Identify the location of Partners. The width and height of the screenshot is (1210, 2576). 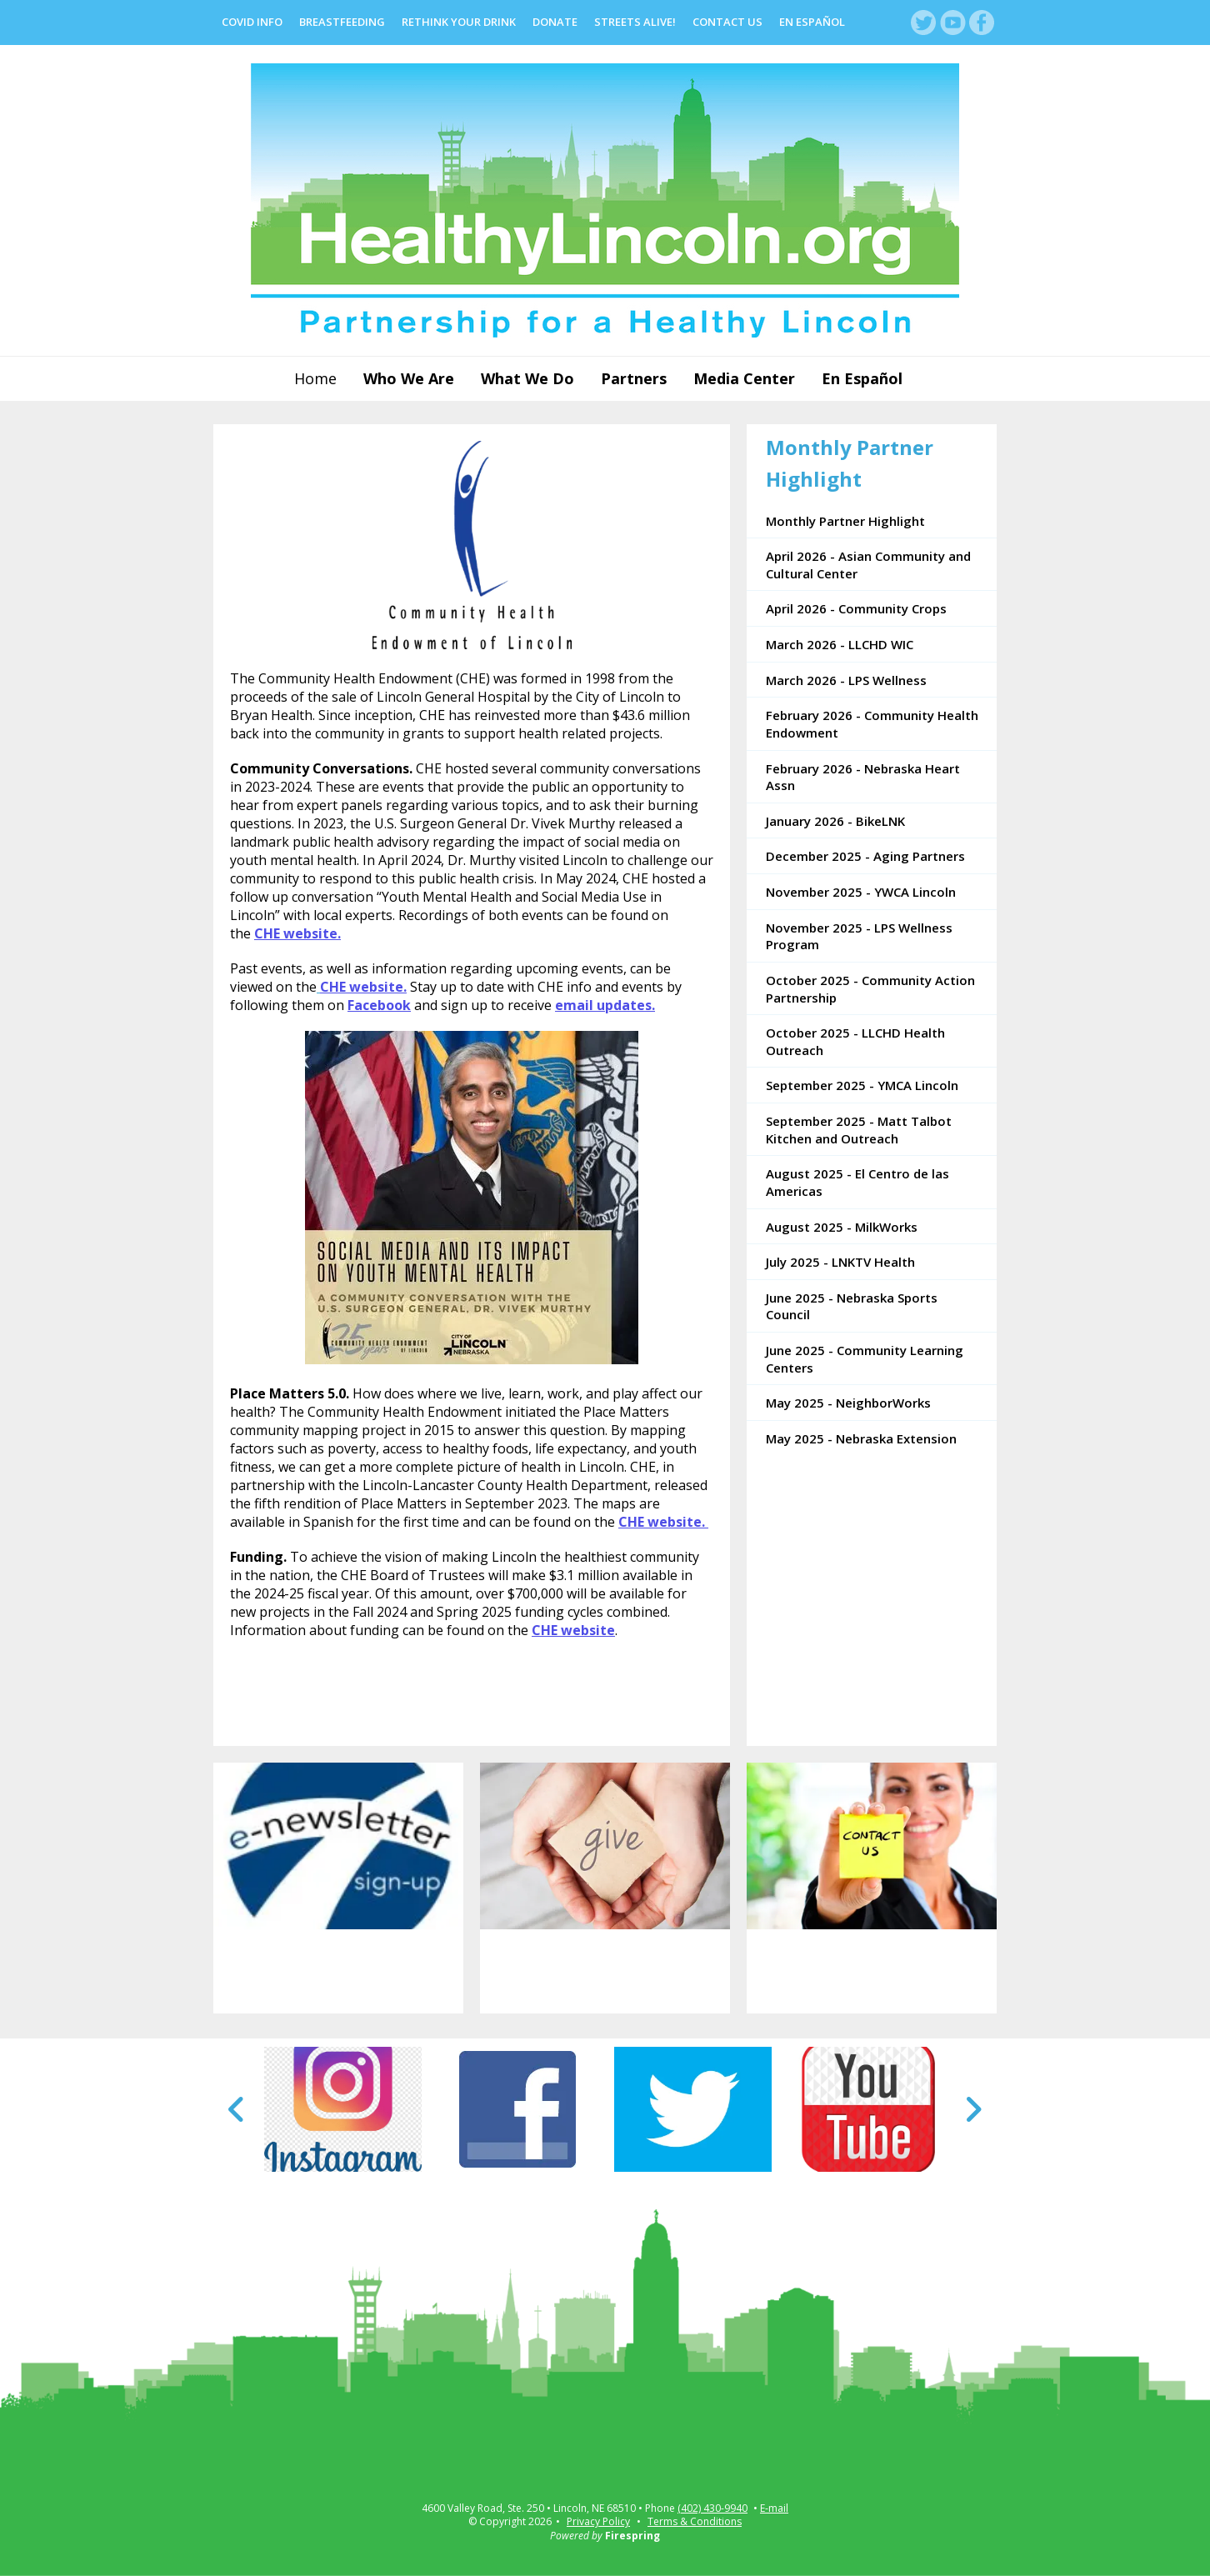
(634, 378).